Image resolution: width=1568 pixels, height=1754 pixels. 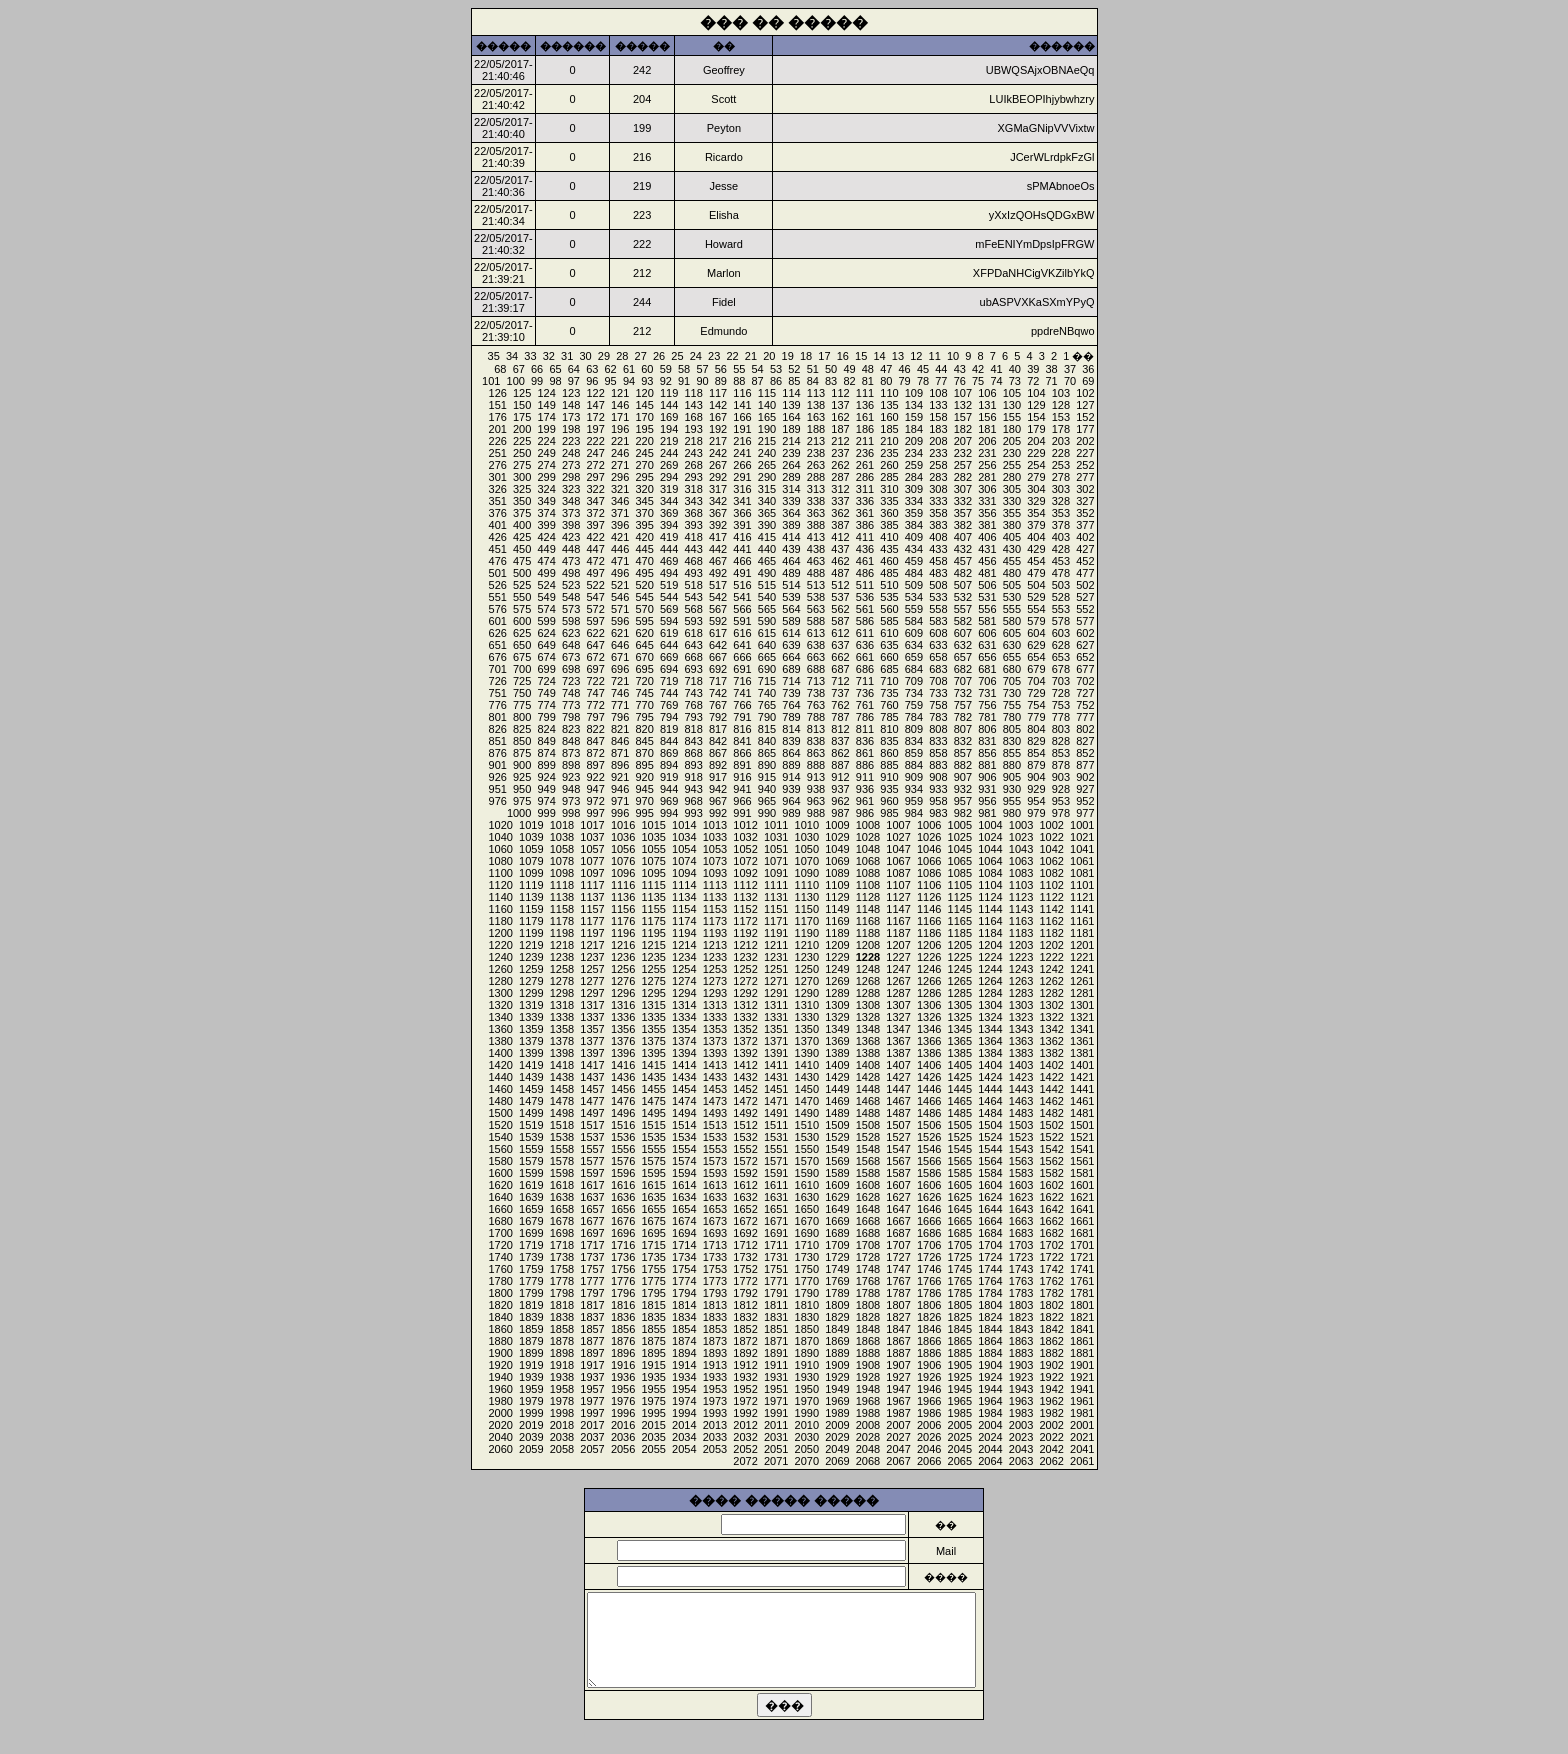 I want to click on 1110, so click(x=807, y=885).